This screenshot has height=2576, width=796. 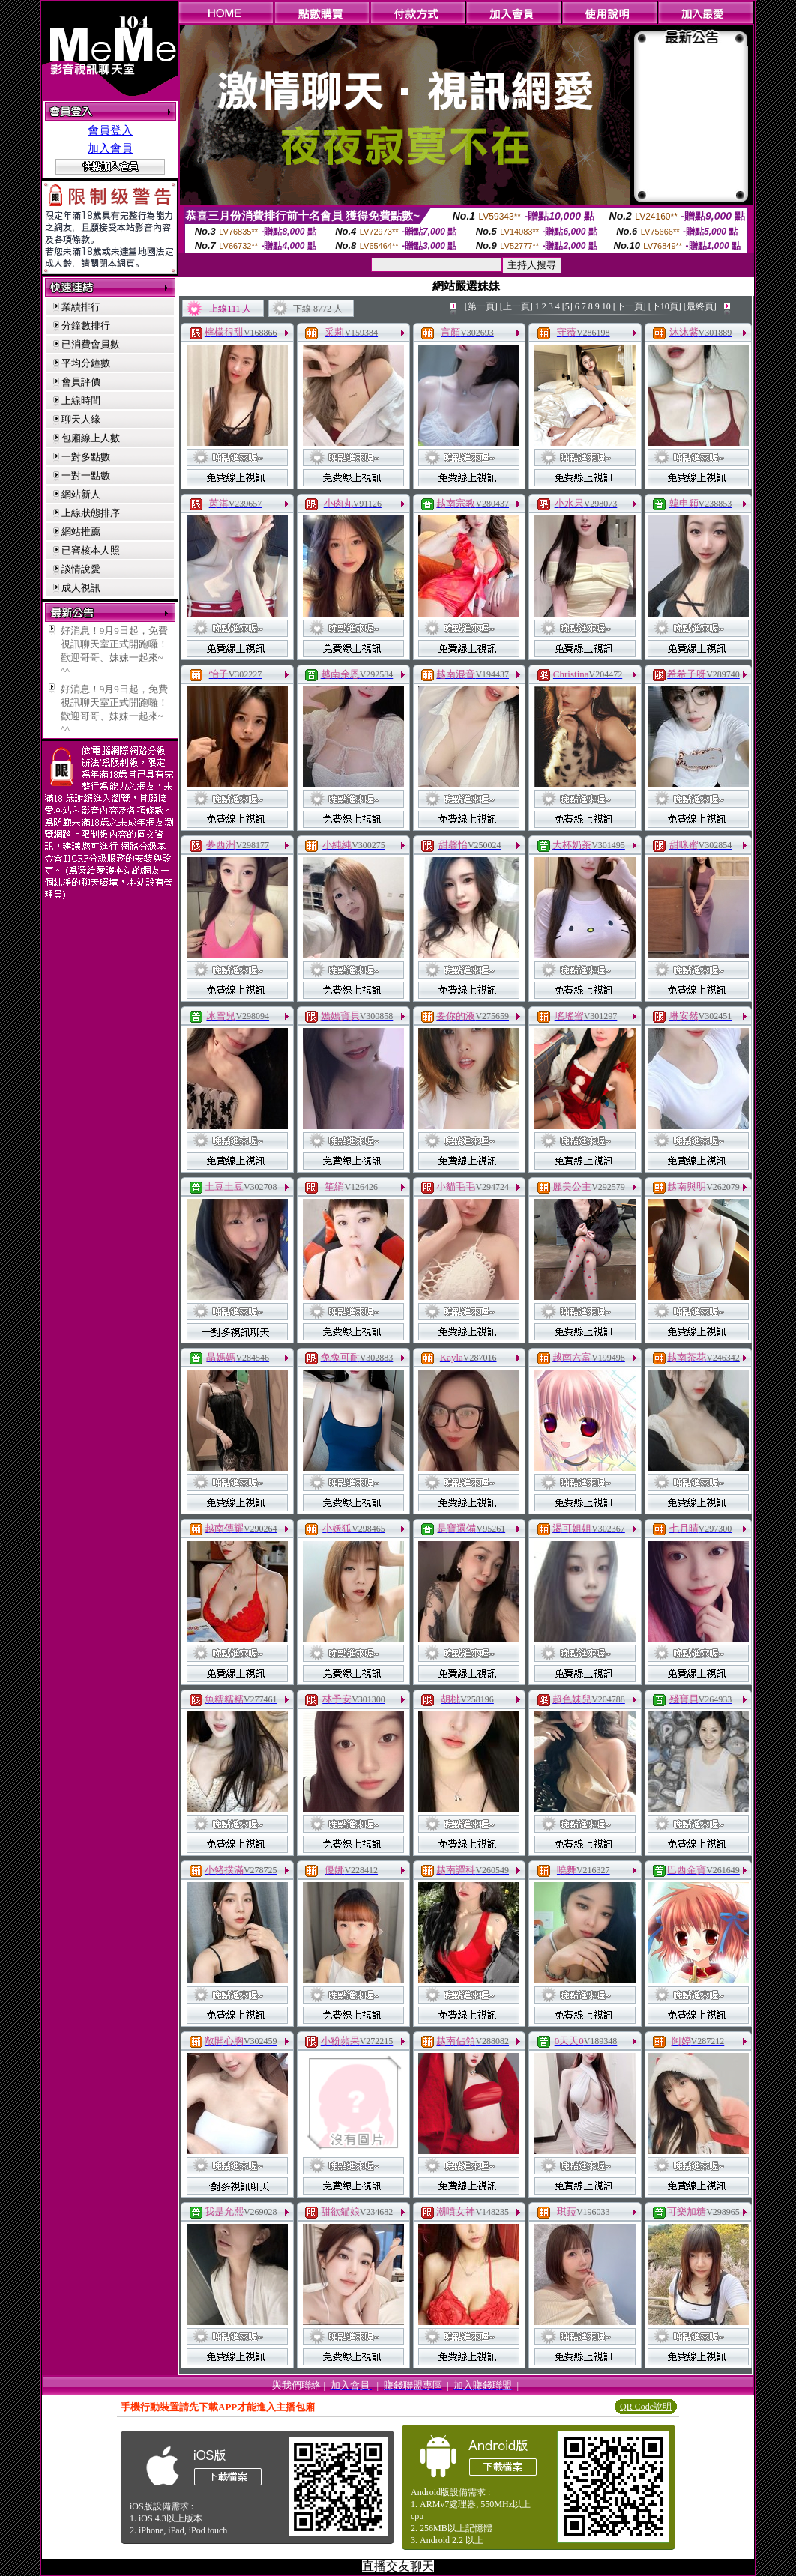 What do you see at coordinates (646, 2406) in the screenshot?
I see `QR Code說明` at bounding box center [646, 2406].